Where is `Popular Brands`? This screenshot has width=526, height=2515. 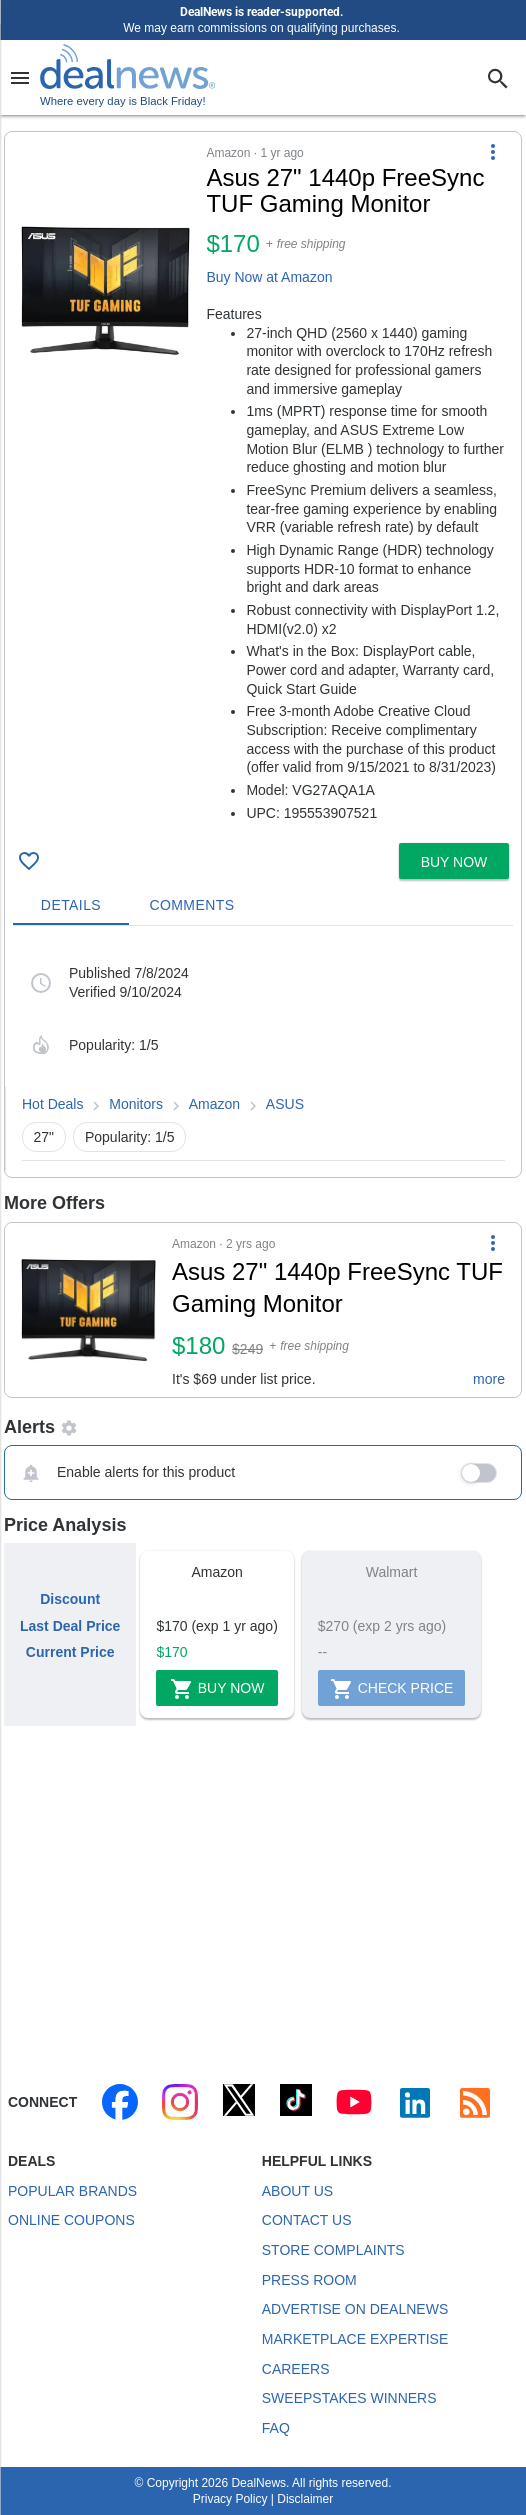 Popular Brands is located at coordinates (72, 2191).